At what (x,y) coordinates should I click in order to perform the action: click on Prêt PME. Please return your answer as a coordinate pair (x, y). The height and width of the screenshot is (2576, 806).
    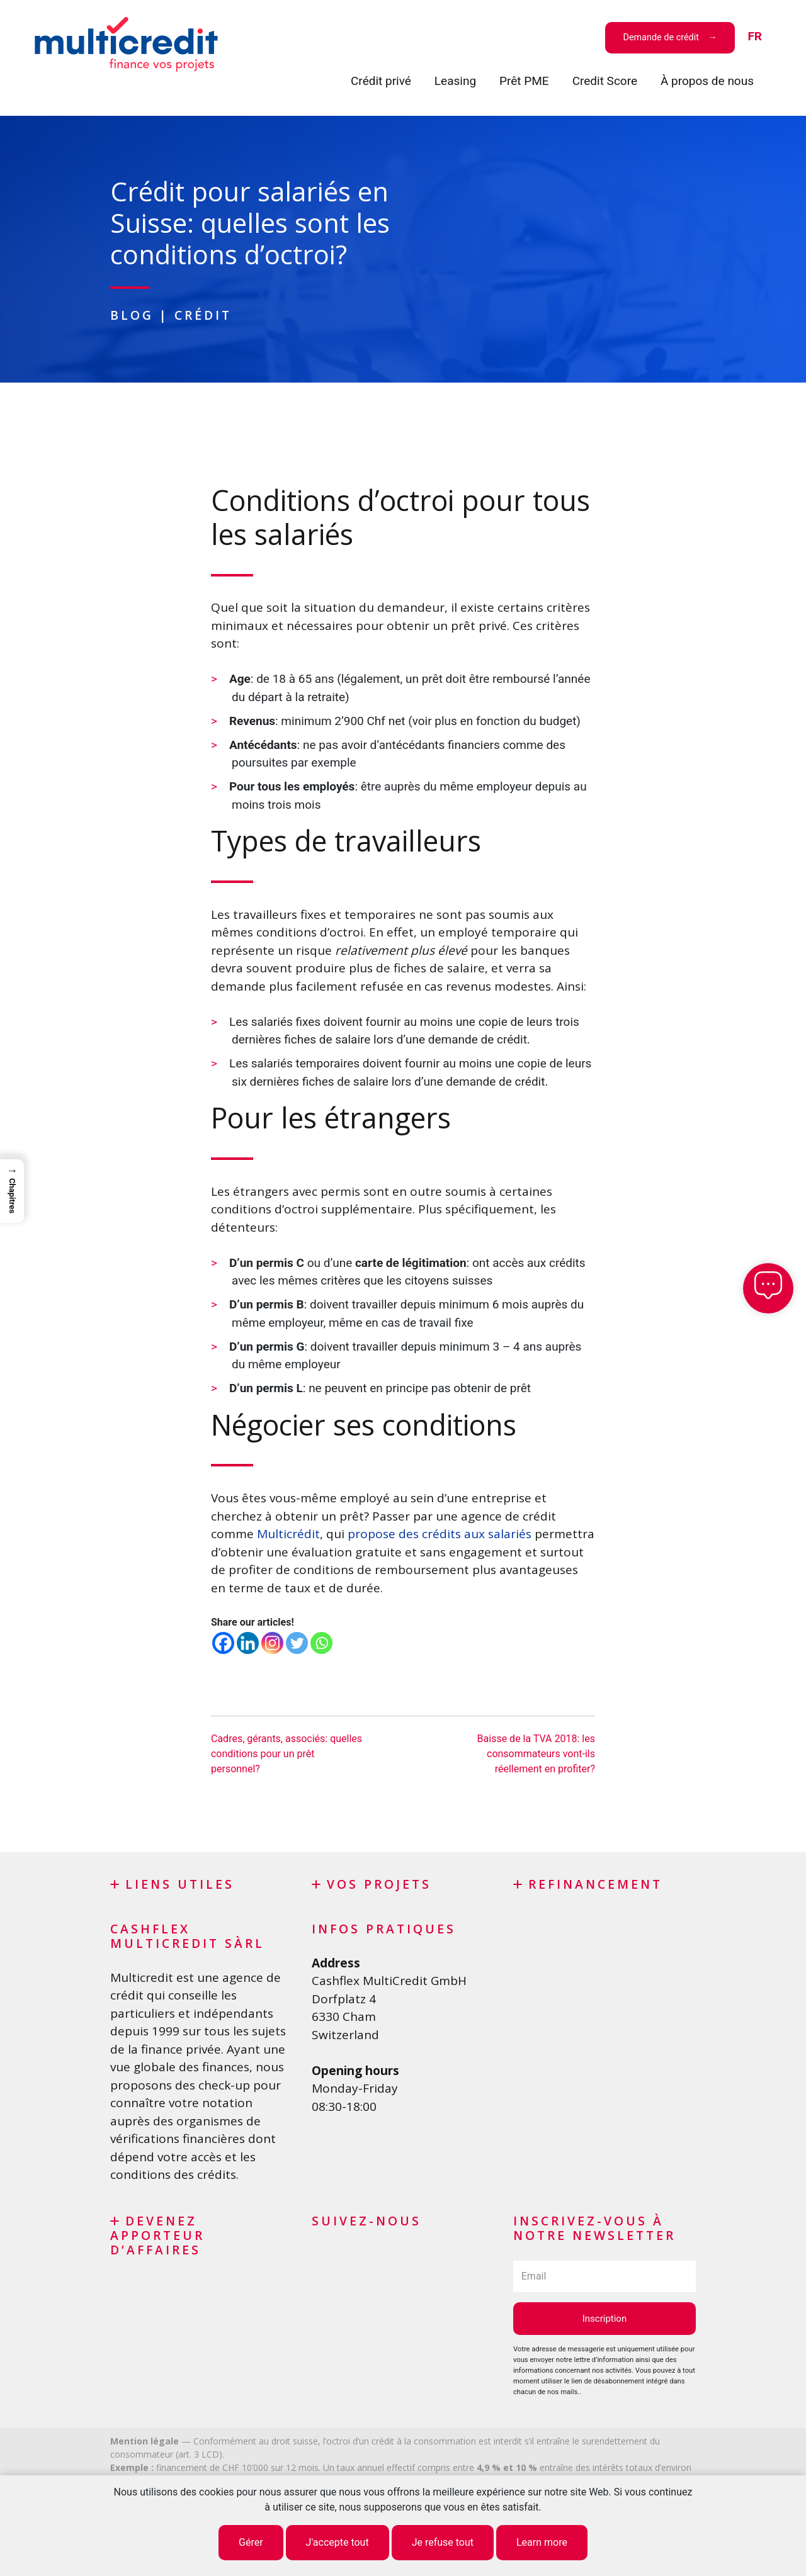
    Looking at the image, I should click on (524, 81).